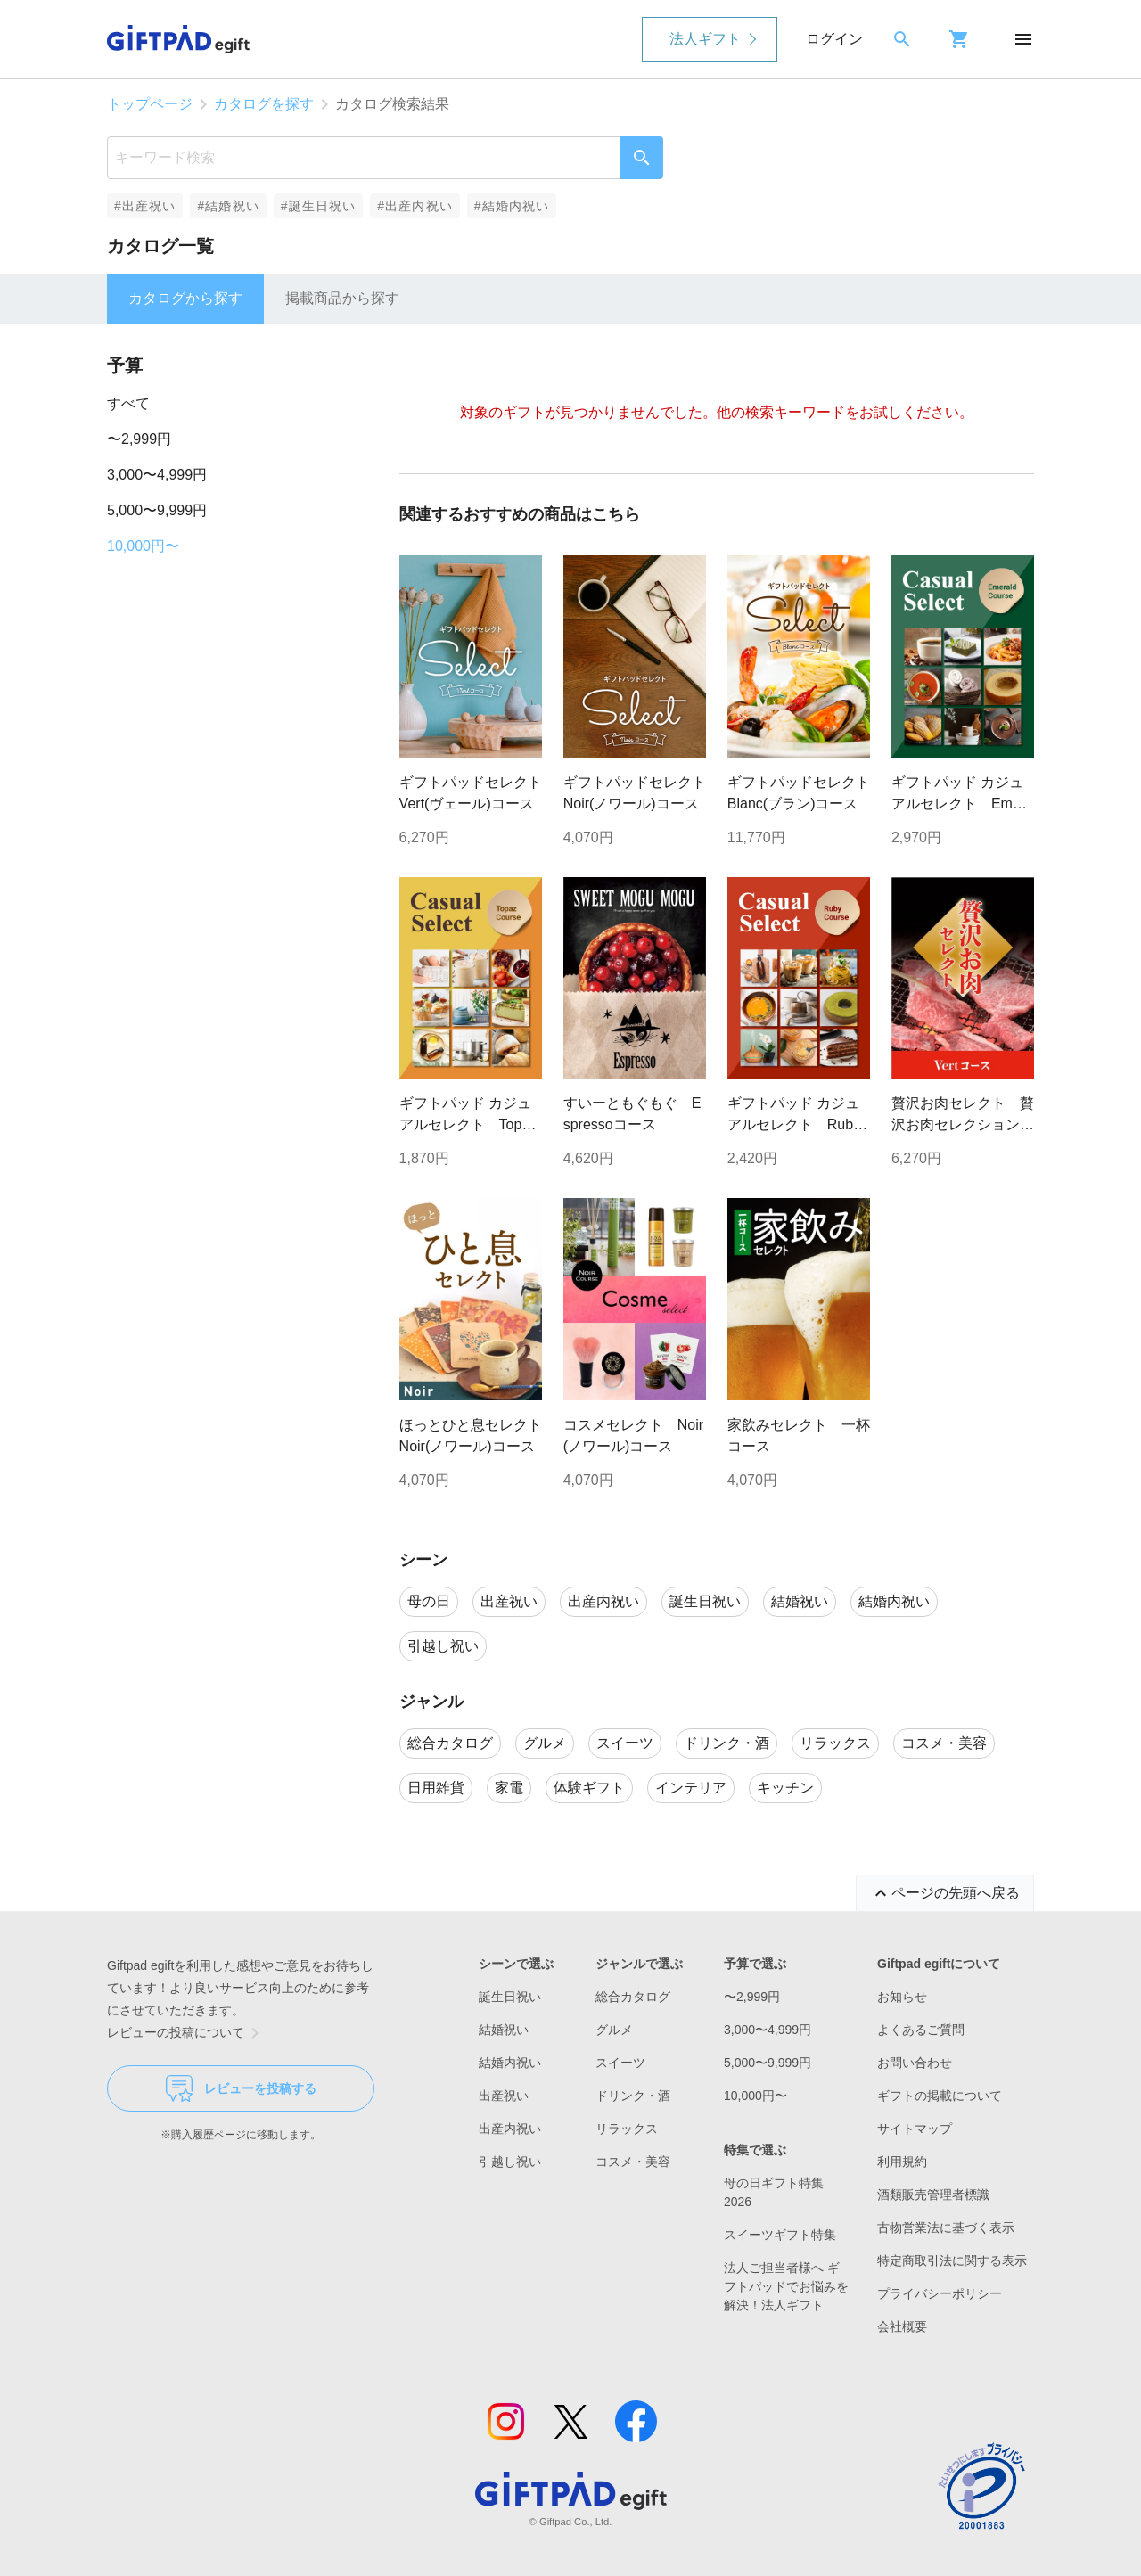  Describe the element at coordinates (620, 2062) in the screenshot. I see `スイーツ` at that location.